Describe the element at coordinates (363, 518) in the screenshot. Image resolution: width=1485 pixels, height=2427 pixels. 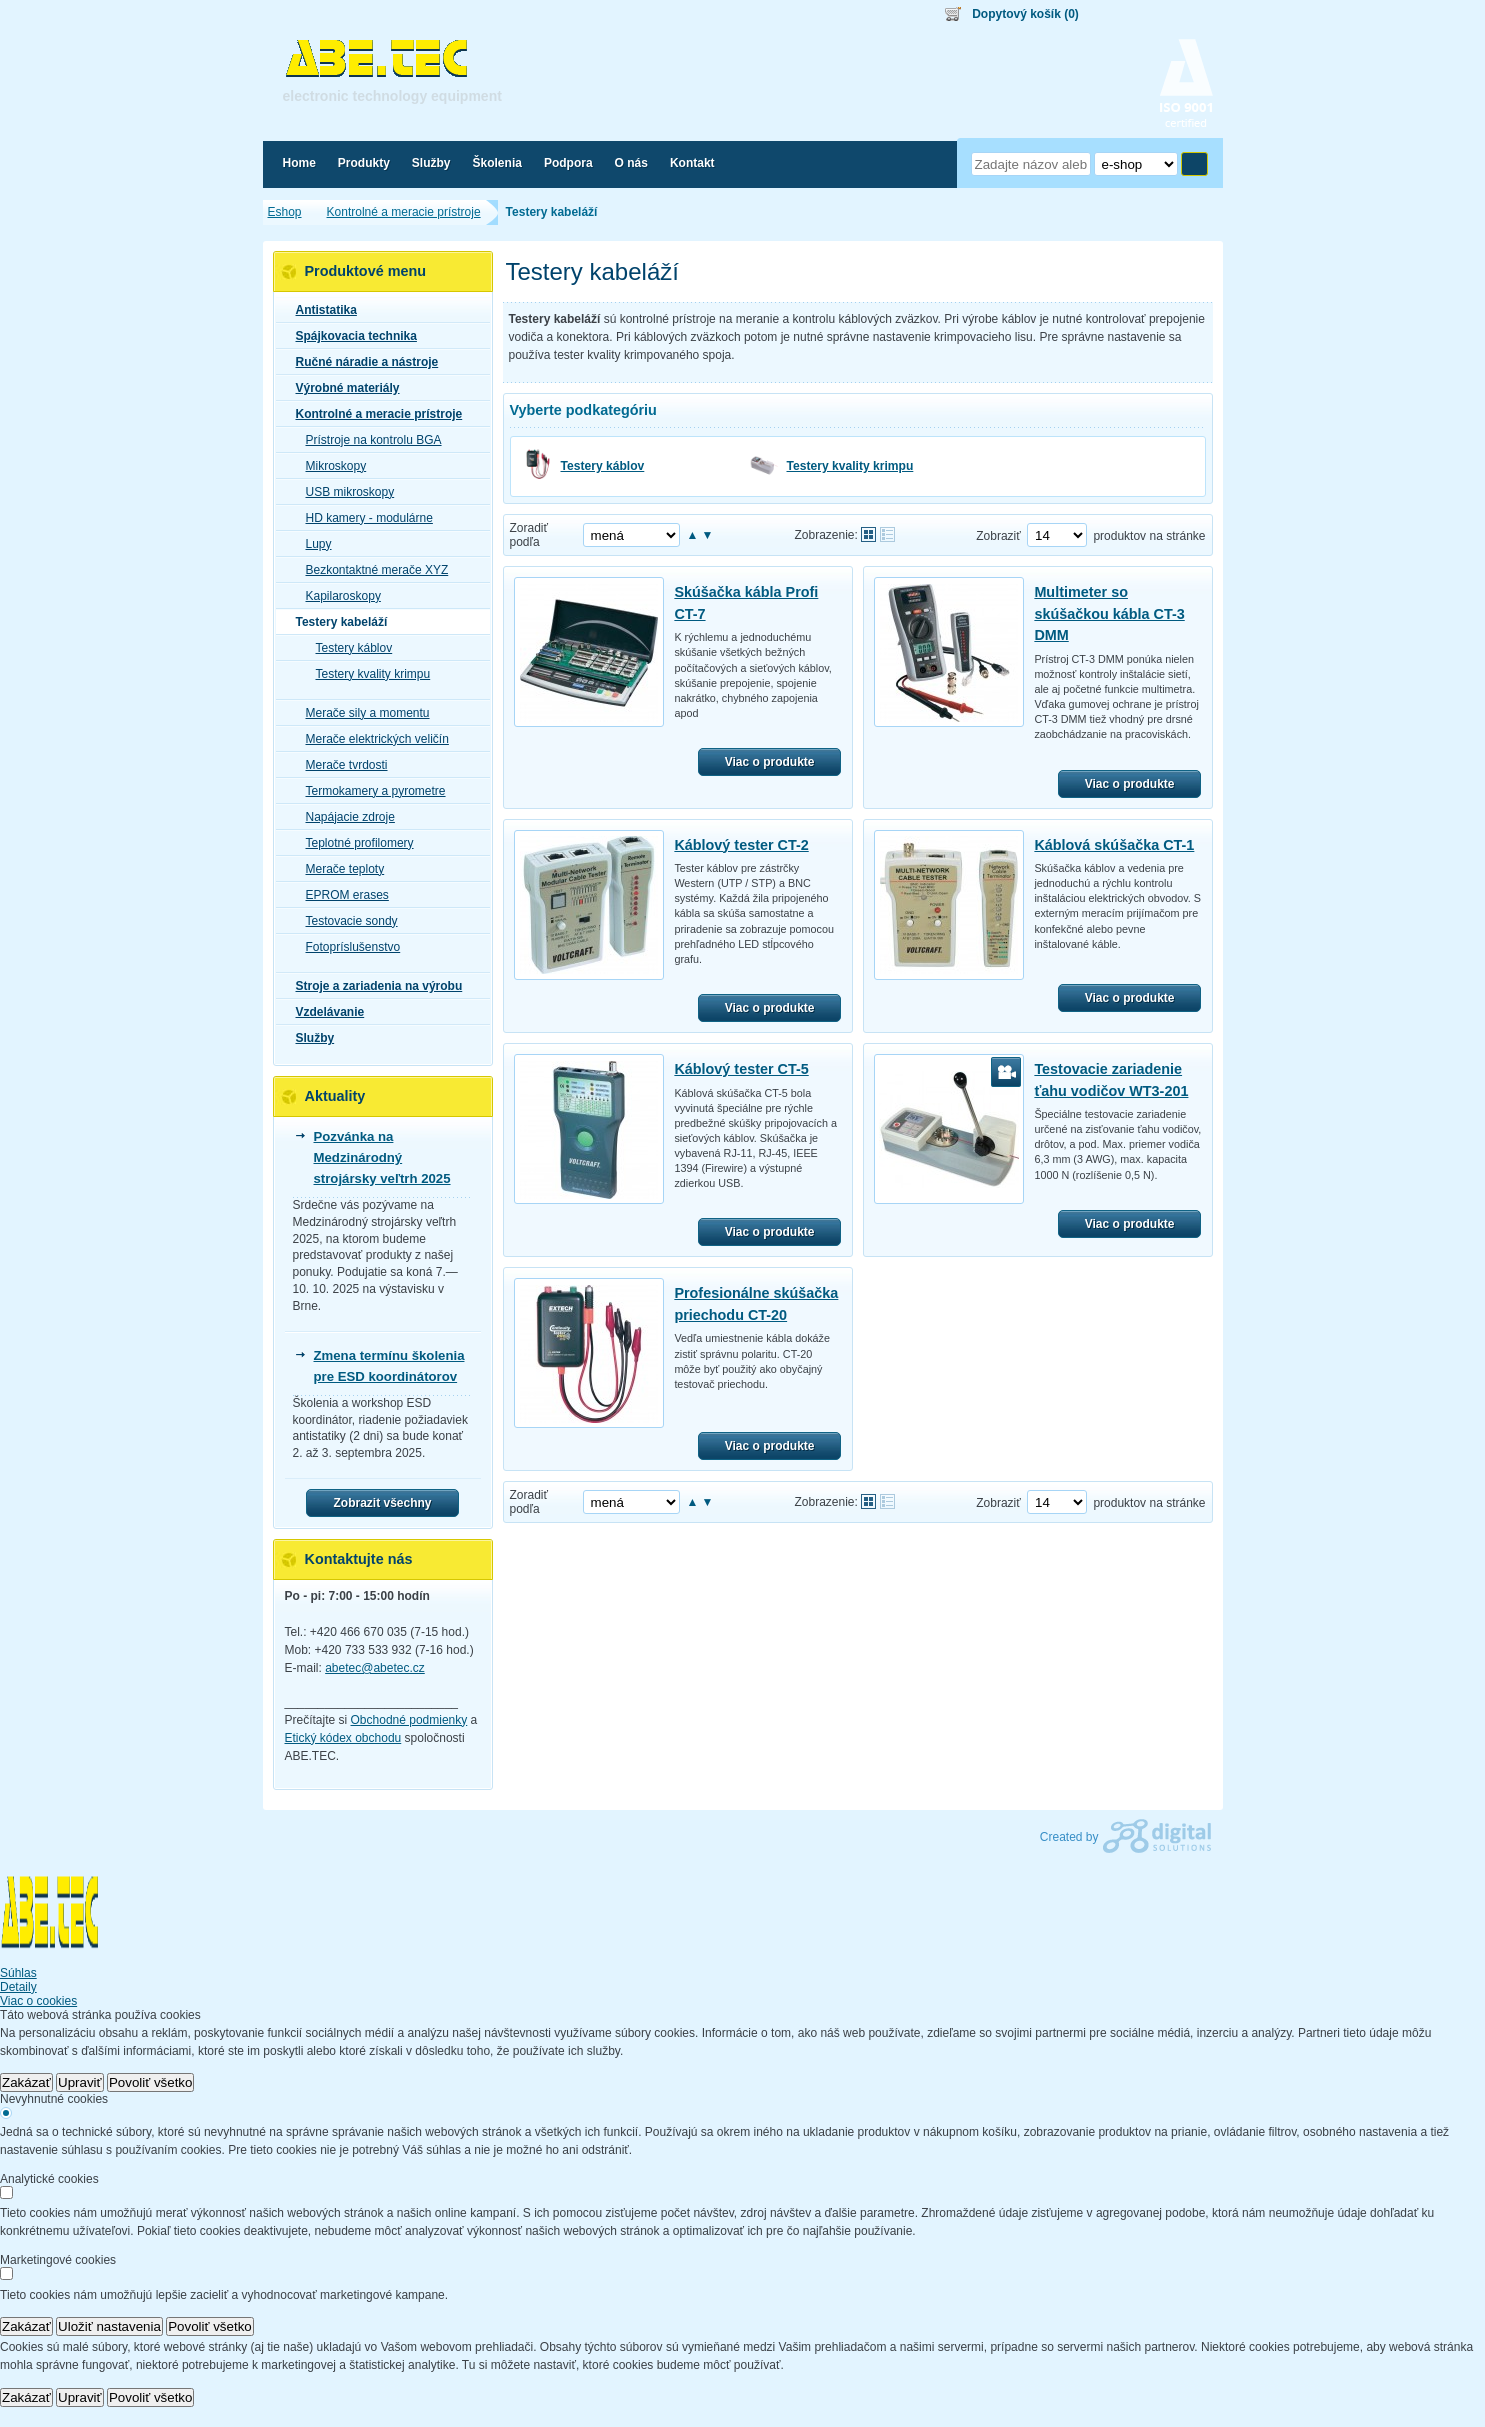
I see `HD kamery - modulárne` at that location.